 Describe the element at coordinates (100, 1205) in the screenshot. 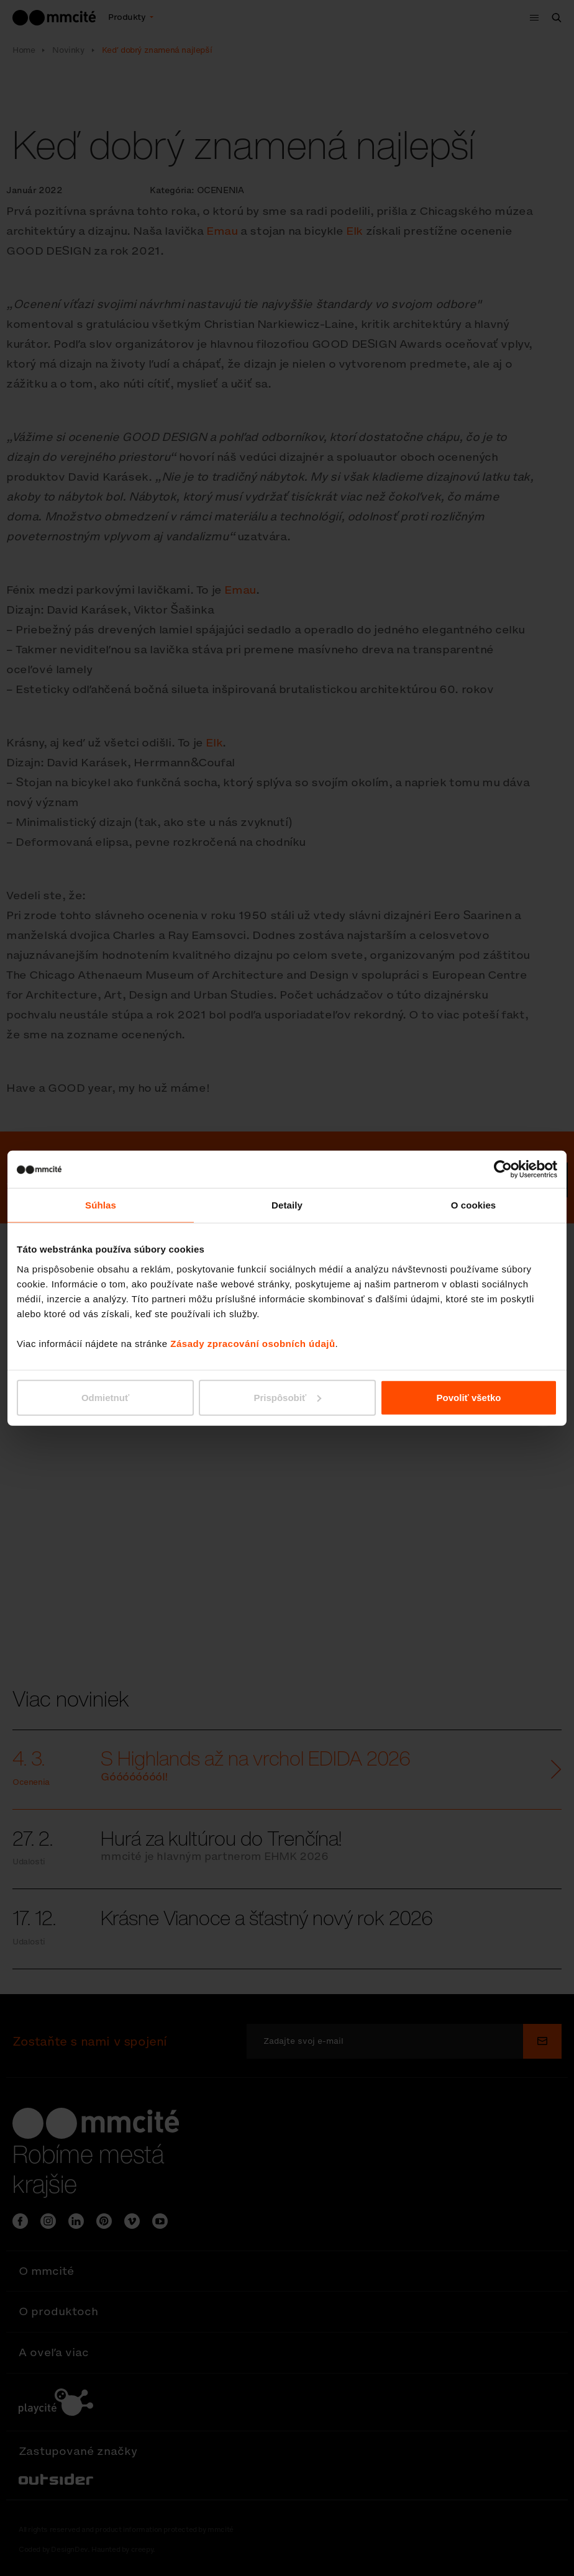

I see `Súhlas [tab]` at that location.